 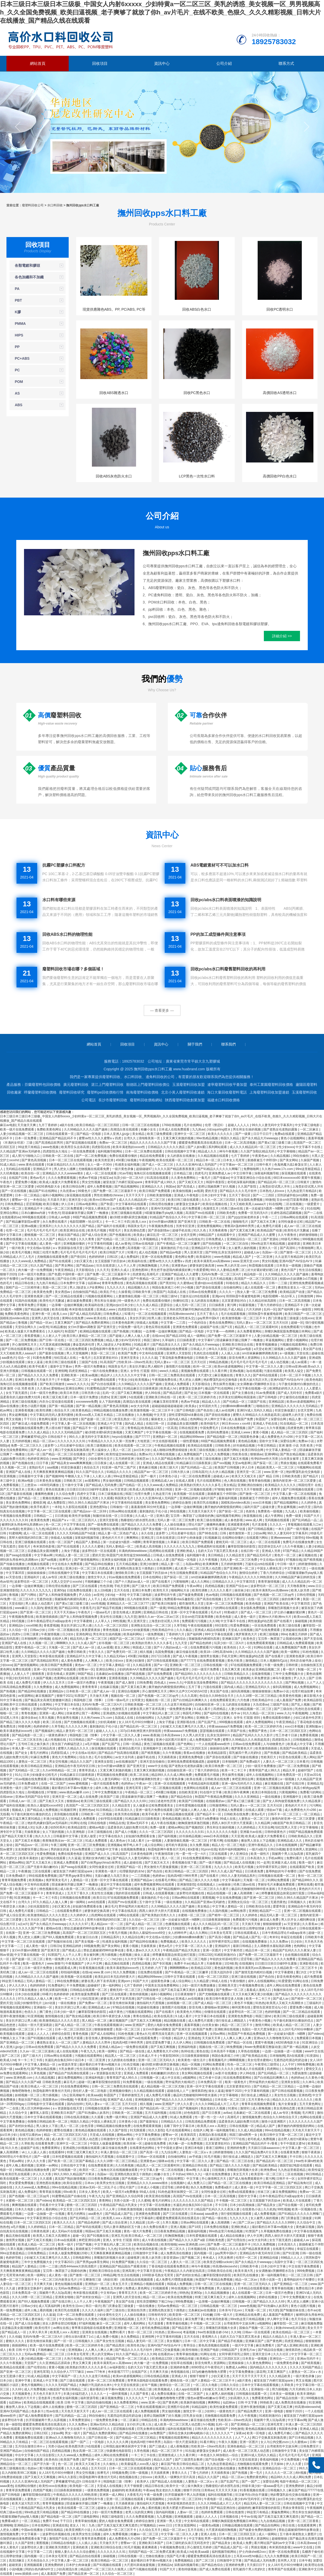 What do you see at coordinates (44, 2130) in the screenshot?
I see `色婷婷狠狠` at bounding box center [44, 2130].